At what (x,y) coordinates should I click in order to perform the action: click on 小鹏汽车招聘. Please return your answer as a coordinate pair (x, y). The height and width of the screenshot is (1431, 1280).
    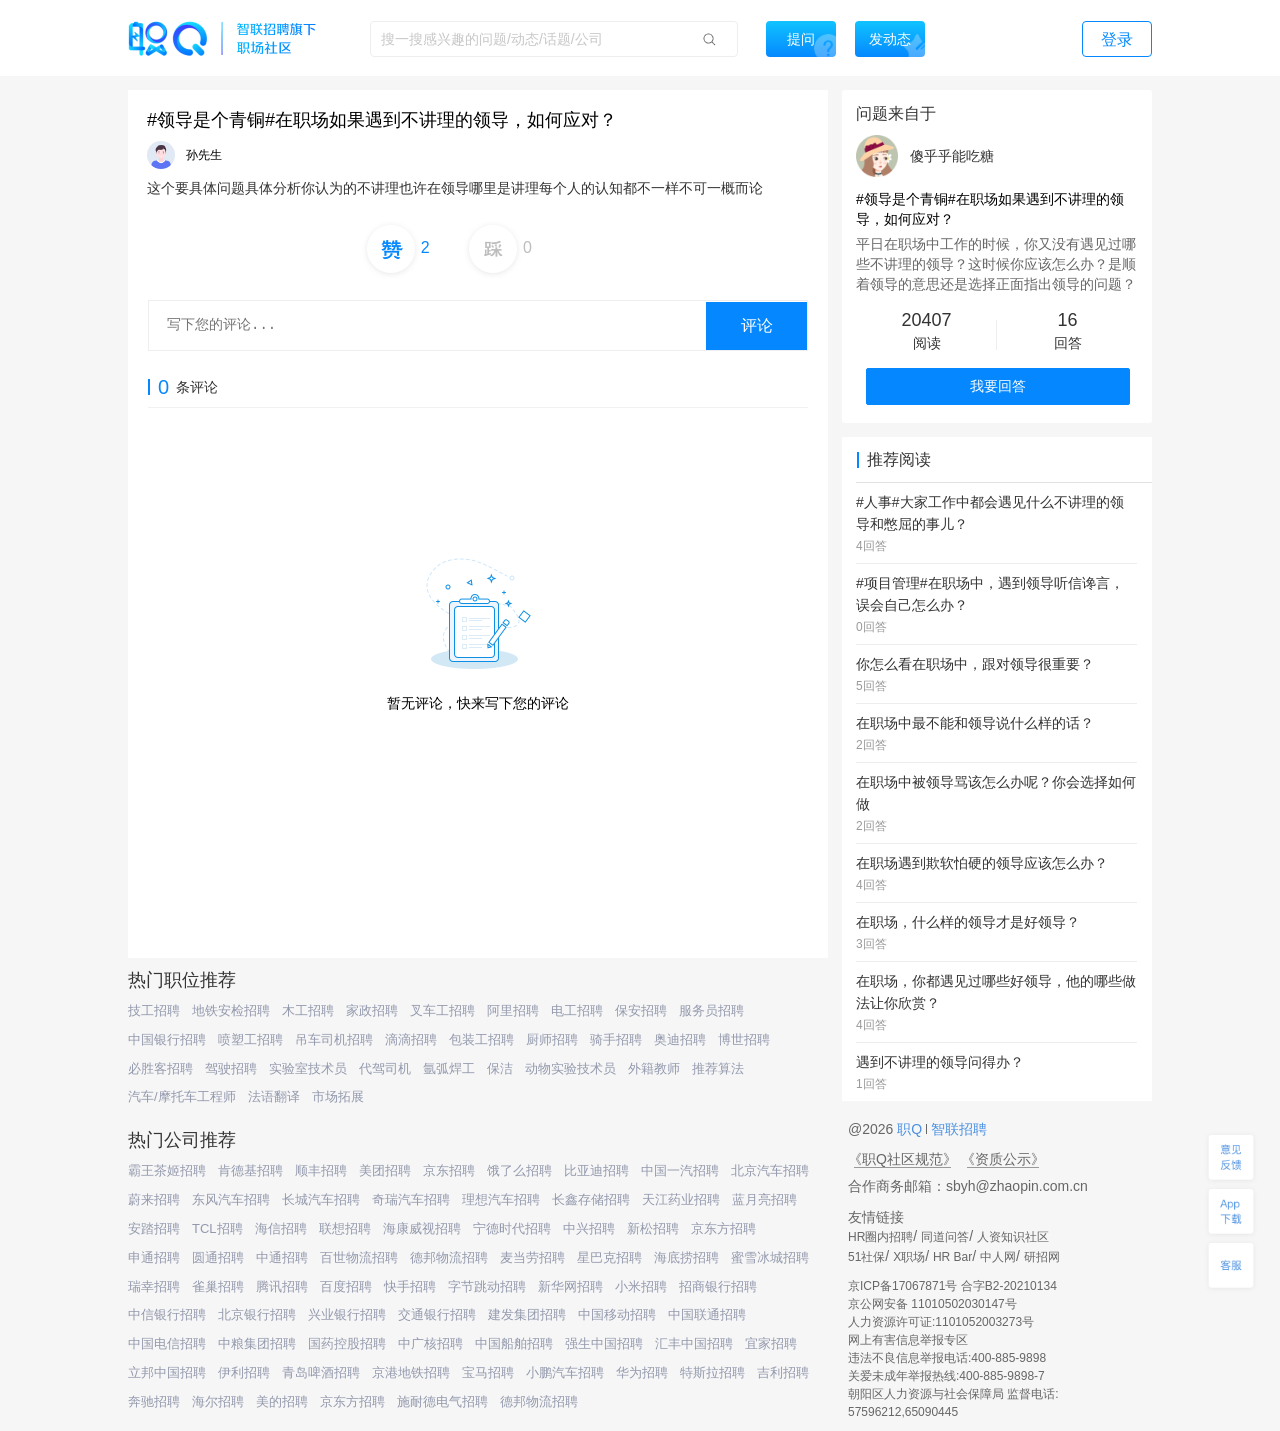
    Looking at the image, I should click on (565, 1372).